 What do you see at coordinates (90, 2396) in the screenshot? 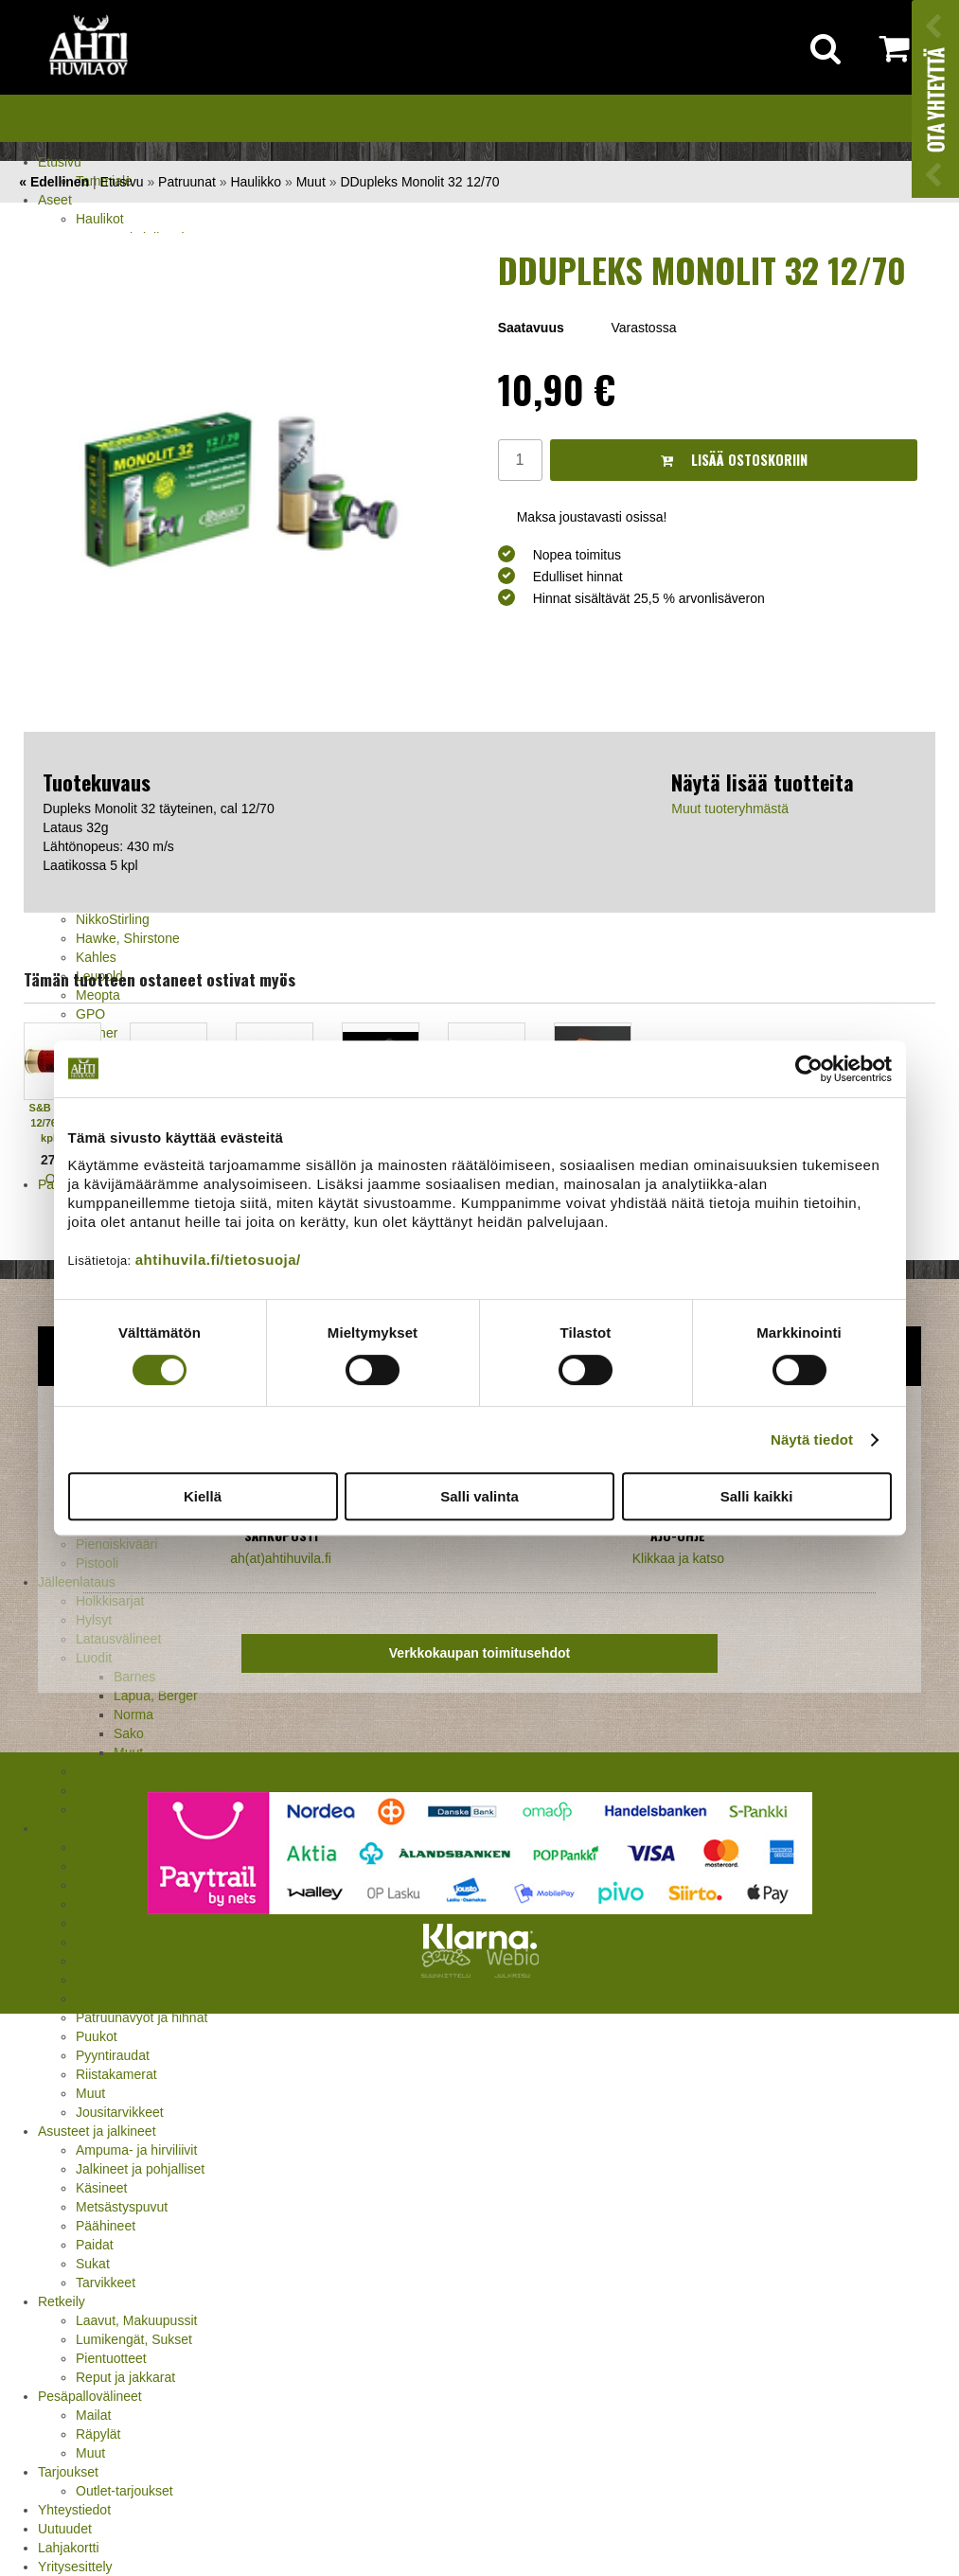
I see `Pesäpallovälineet` at bounding box center [90, 2396].